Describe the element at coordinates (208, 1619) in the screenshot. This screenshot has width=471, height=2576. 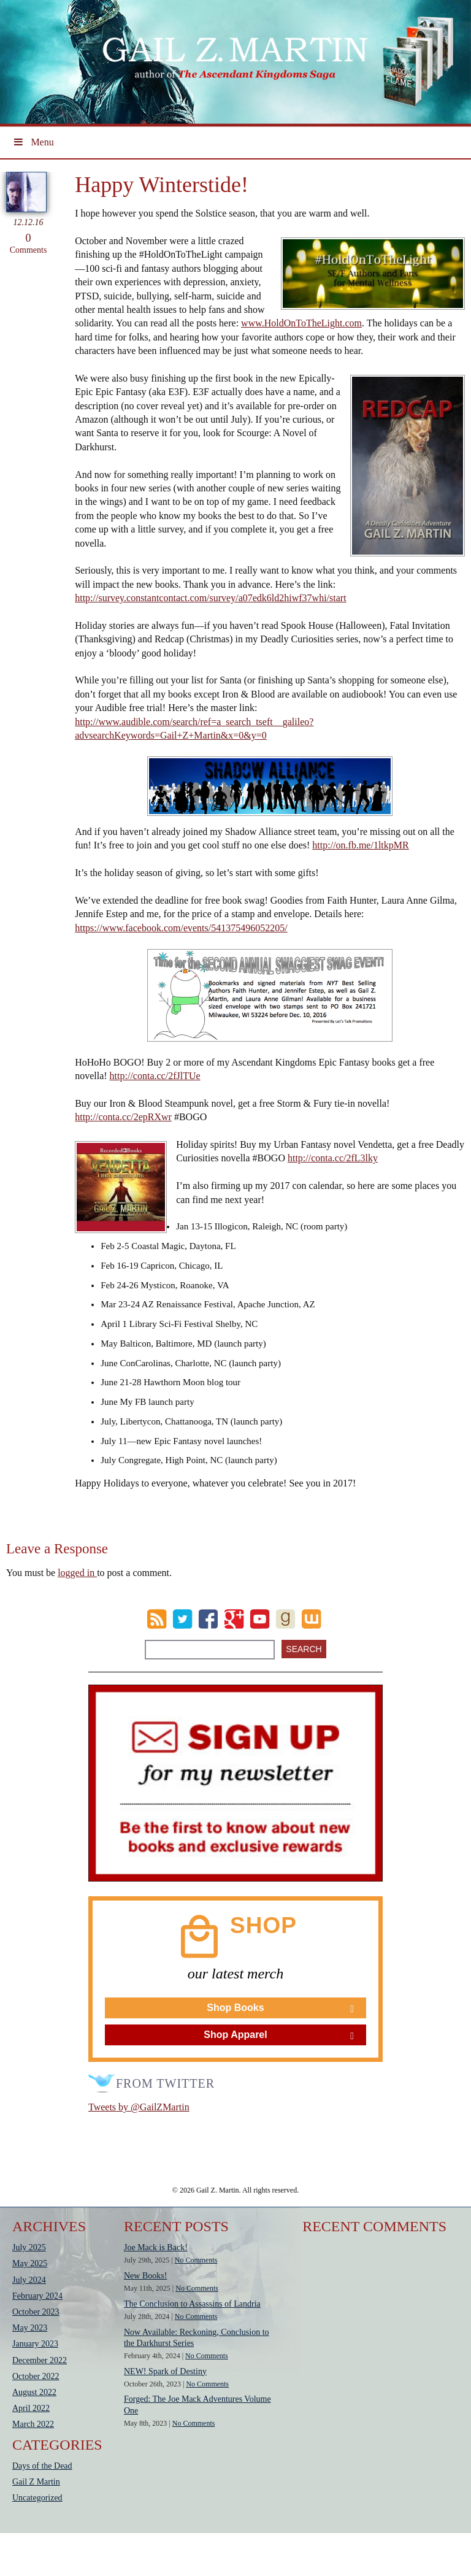
I see `Facebook` at that location.